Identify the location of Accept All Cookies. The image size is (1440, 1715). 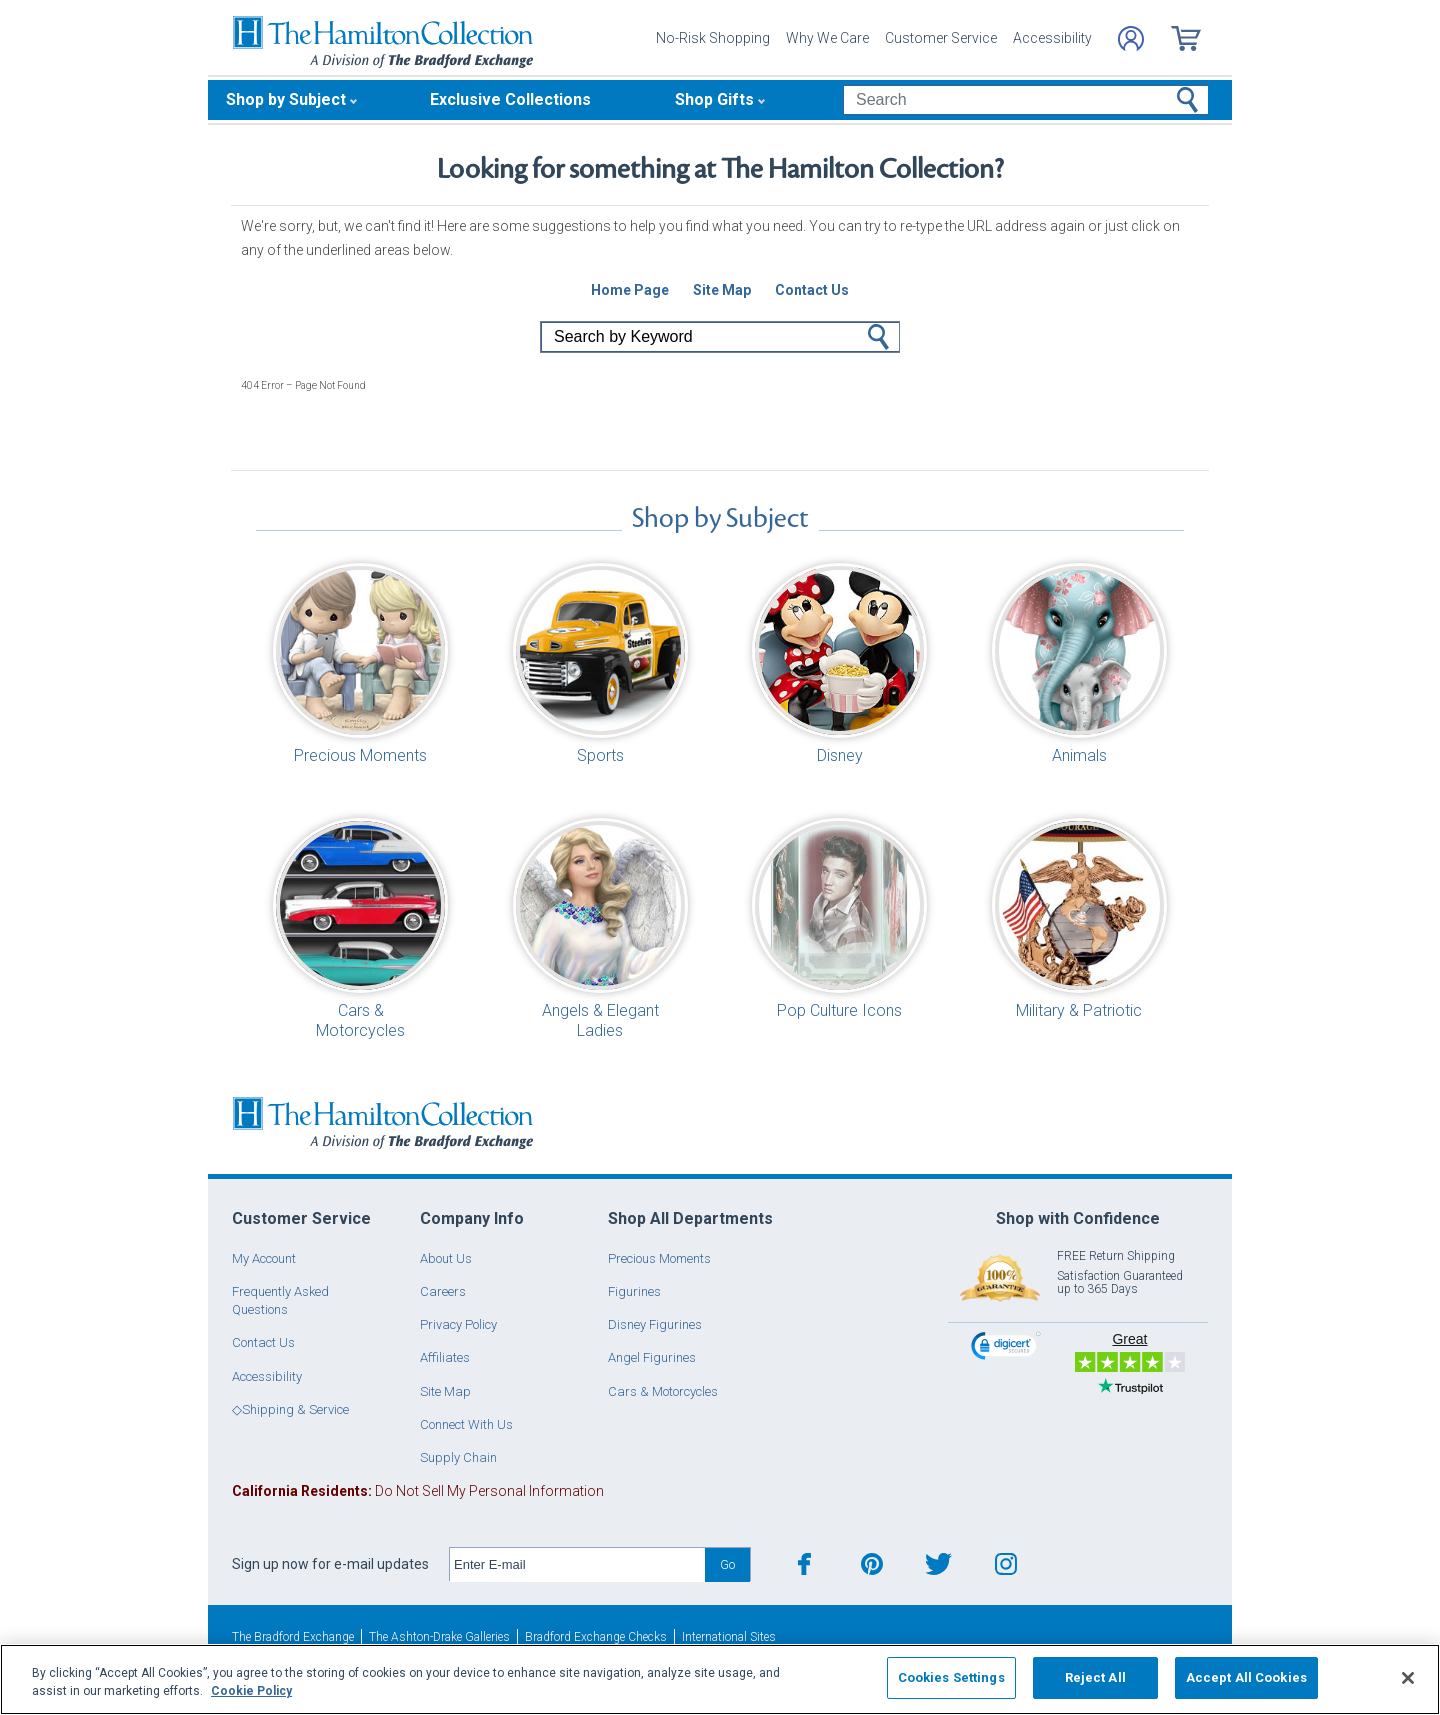
(1246, 1677).